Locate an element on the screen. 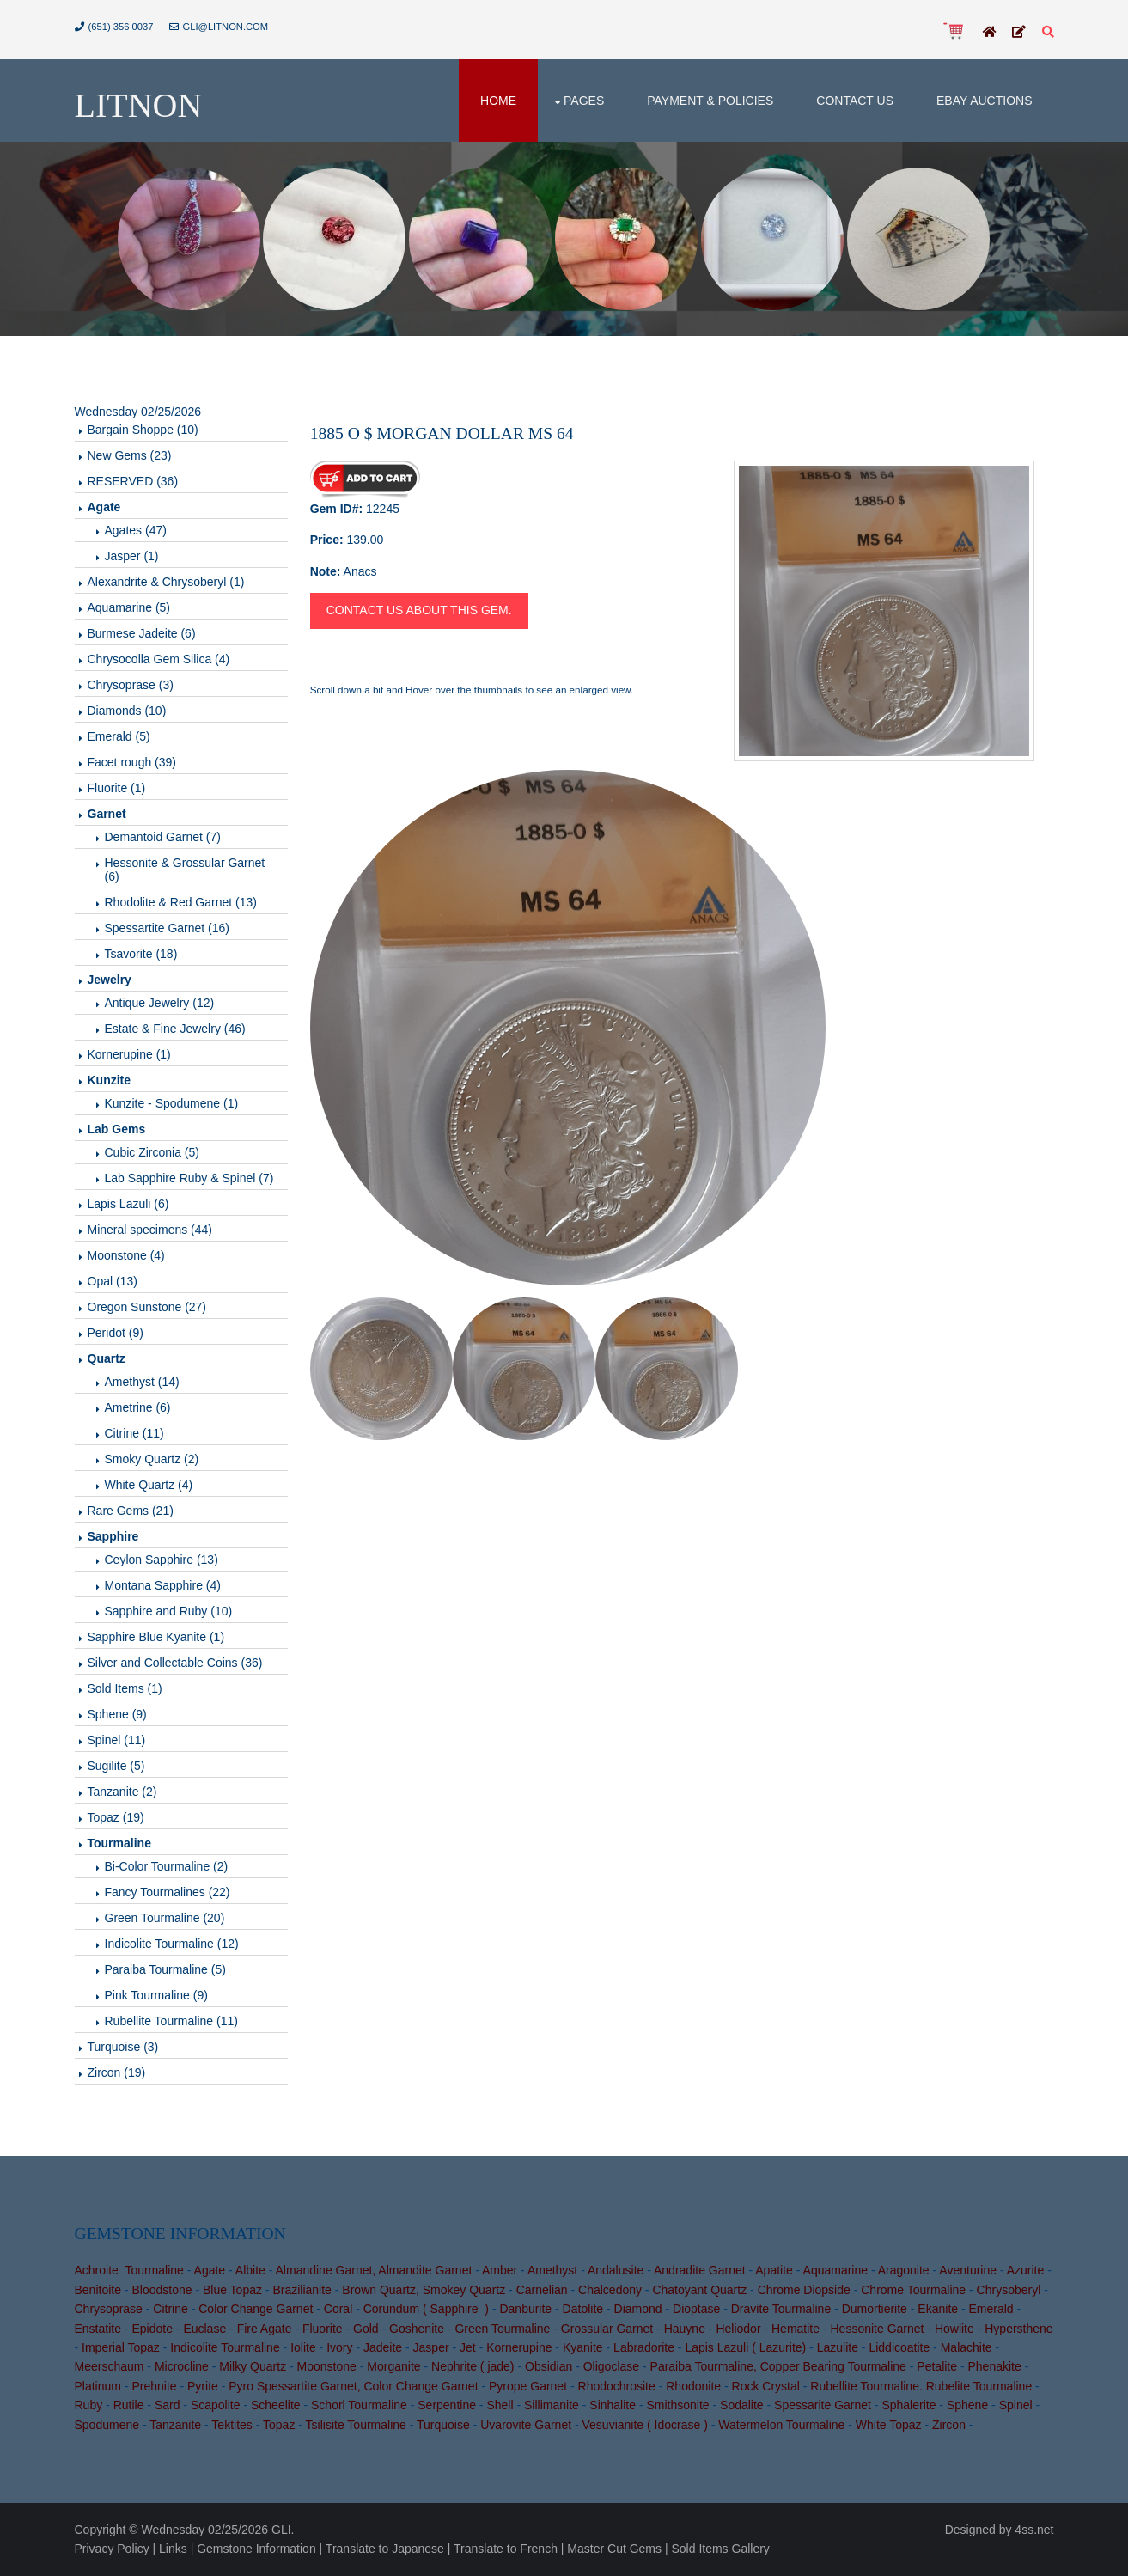 Image resolution: width=1128 pixels, height=2576 pixels. Rock Crystal is located at coordinates (766, 2386).